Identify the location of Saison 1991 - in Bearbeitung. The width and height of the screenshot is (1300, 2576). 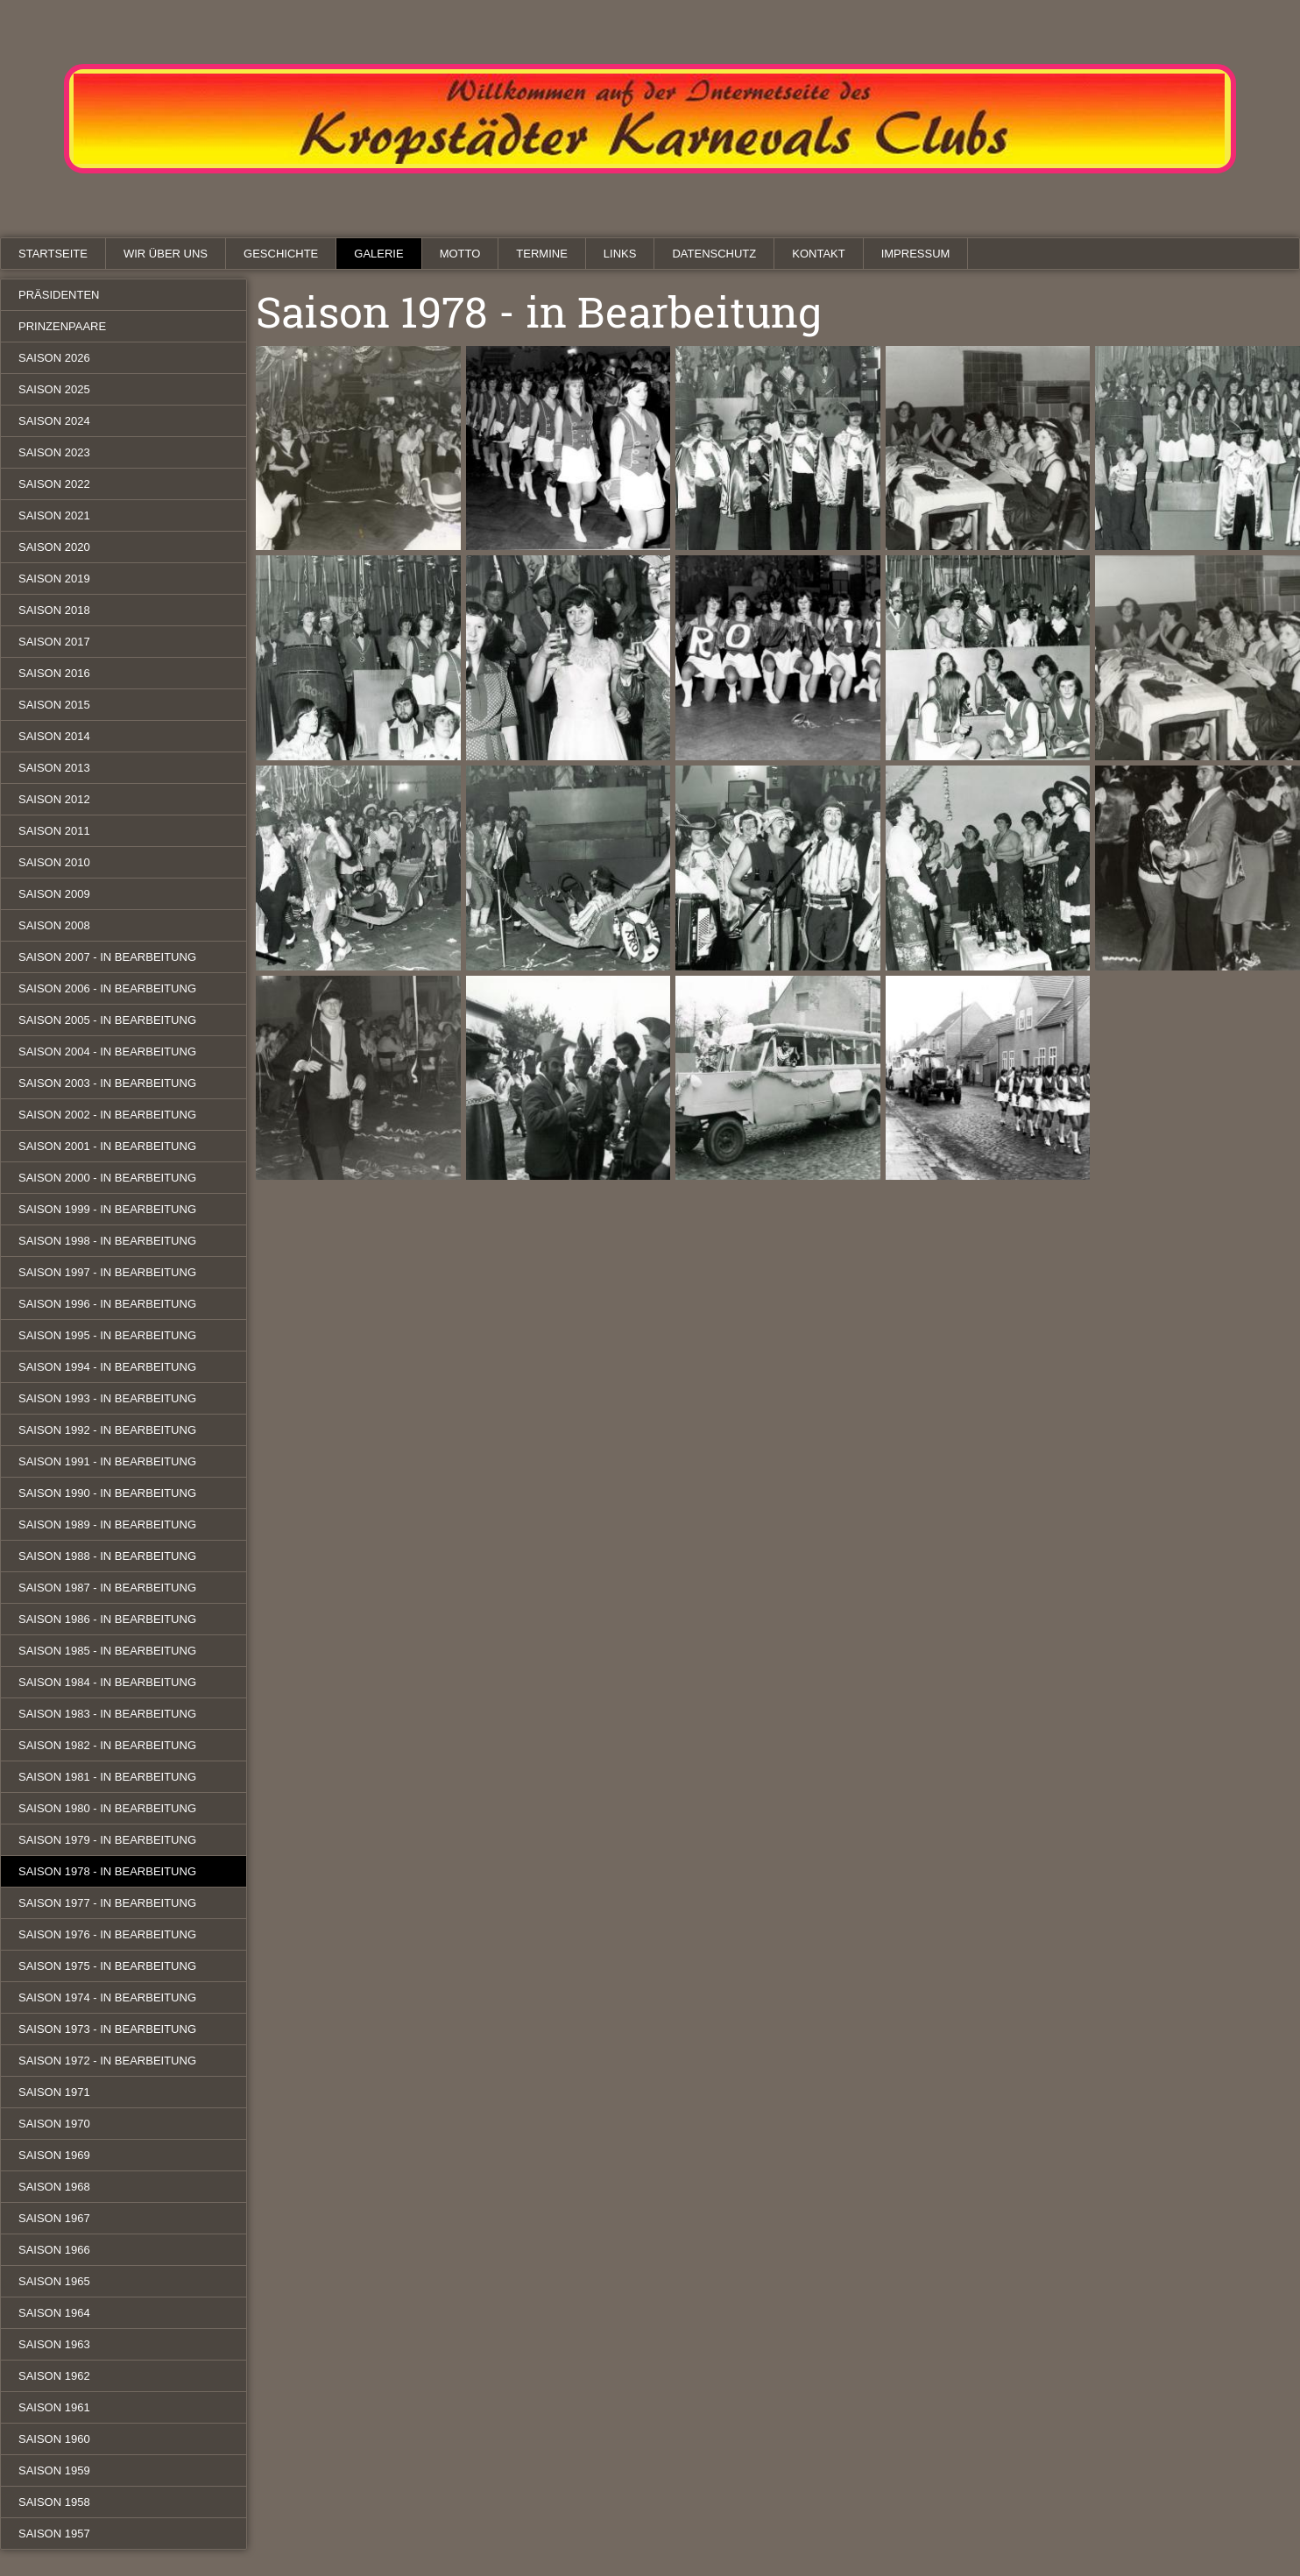
(107, 1461).